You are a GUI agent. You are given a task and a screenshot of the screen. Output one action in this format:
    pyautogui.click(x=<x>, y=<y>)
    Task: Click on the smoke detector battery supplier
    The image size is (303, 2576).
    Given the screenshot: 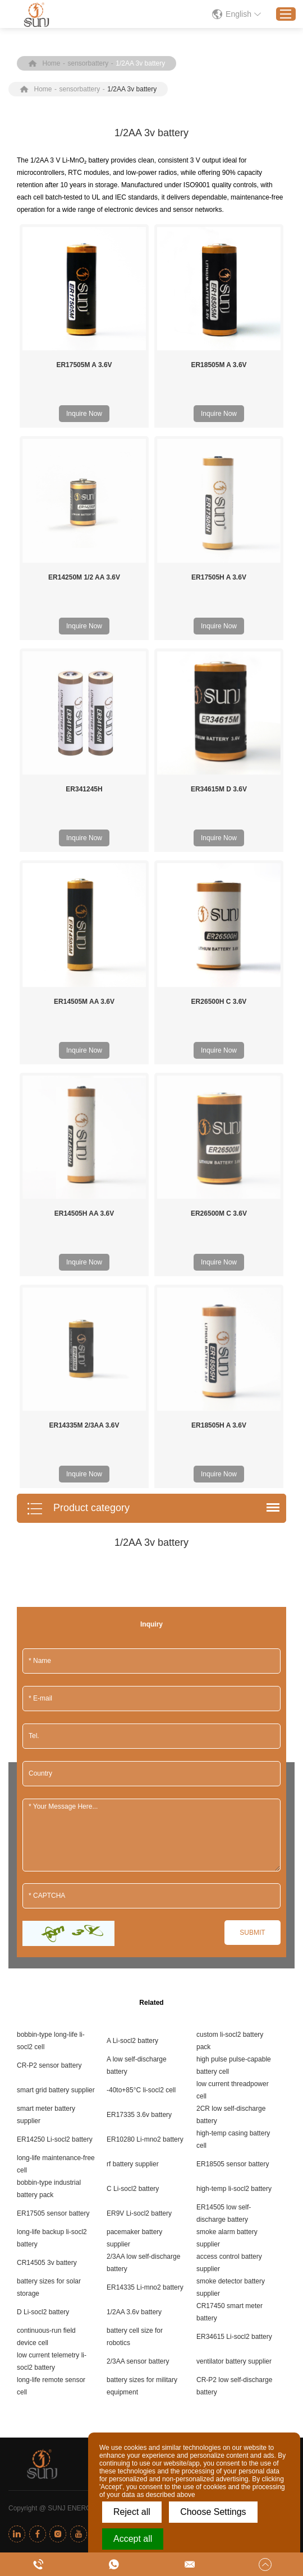 What is the action you would take?
    pyautogui.click(x=230, y=2040)
    